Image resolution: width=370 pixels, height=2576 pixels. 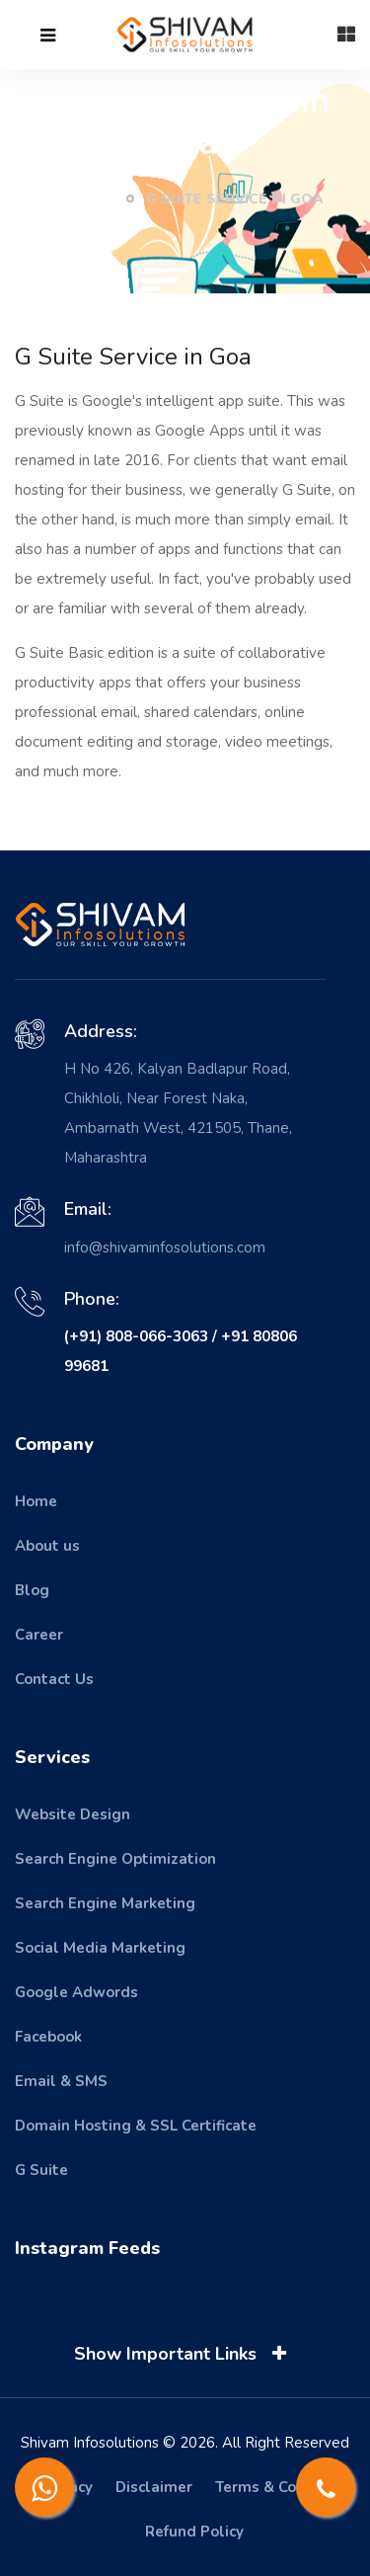 What do you see at coordinates (41, 2170) in the screenshot?
I see `G Suite` at bounding box center [41, 2170].